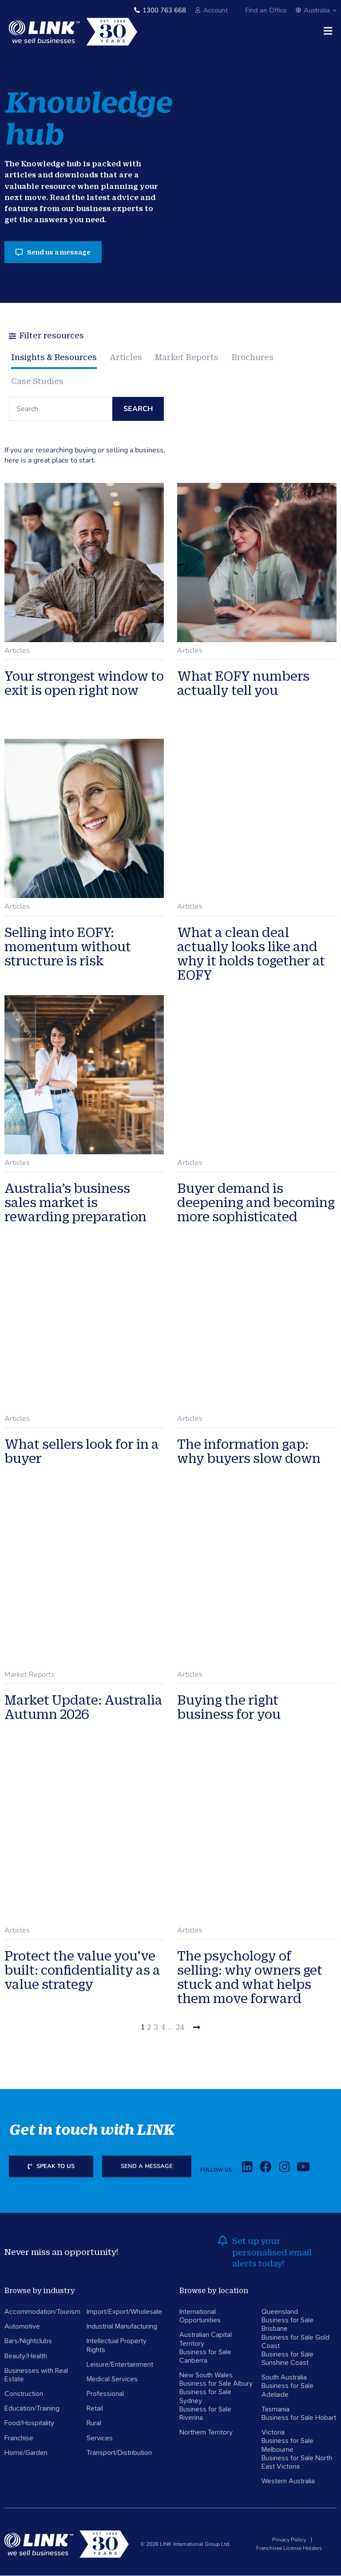 Image resolution: width=341 pixels, height=2576 pixels. Describe the element at coordinates (180, 2028) in the screenshot. I see `24` at that location.